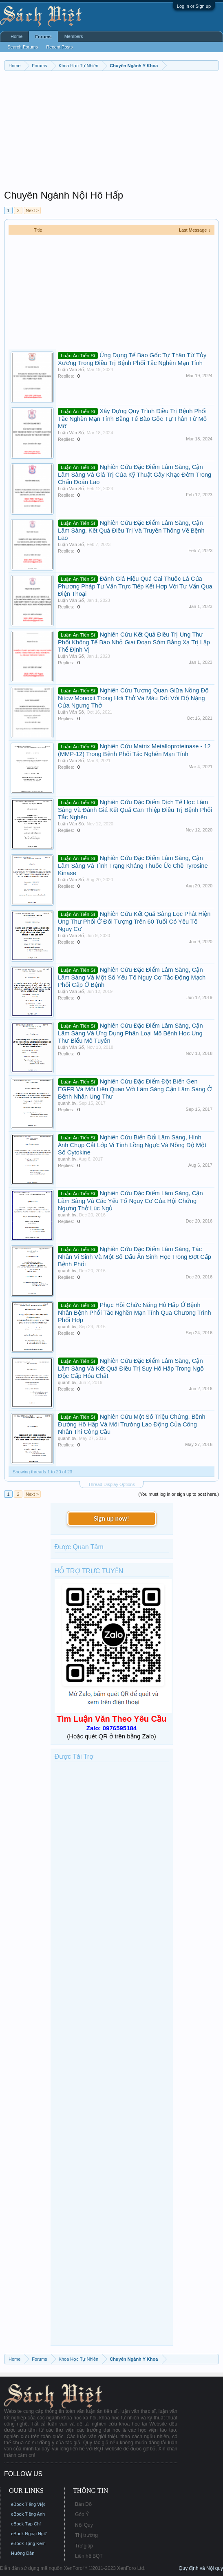 The width and height of the screenshot is (223, 2576). I want to click on Search Forums, so click(22, 46).